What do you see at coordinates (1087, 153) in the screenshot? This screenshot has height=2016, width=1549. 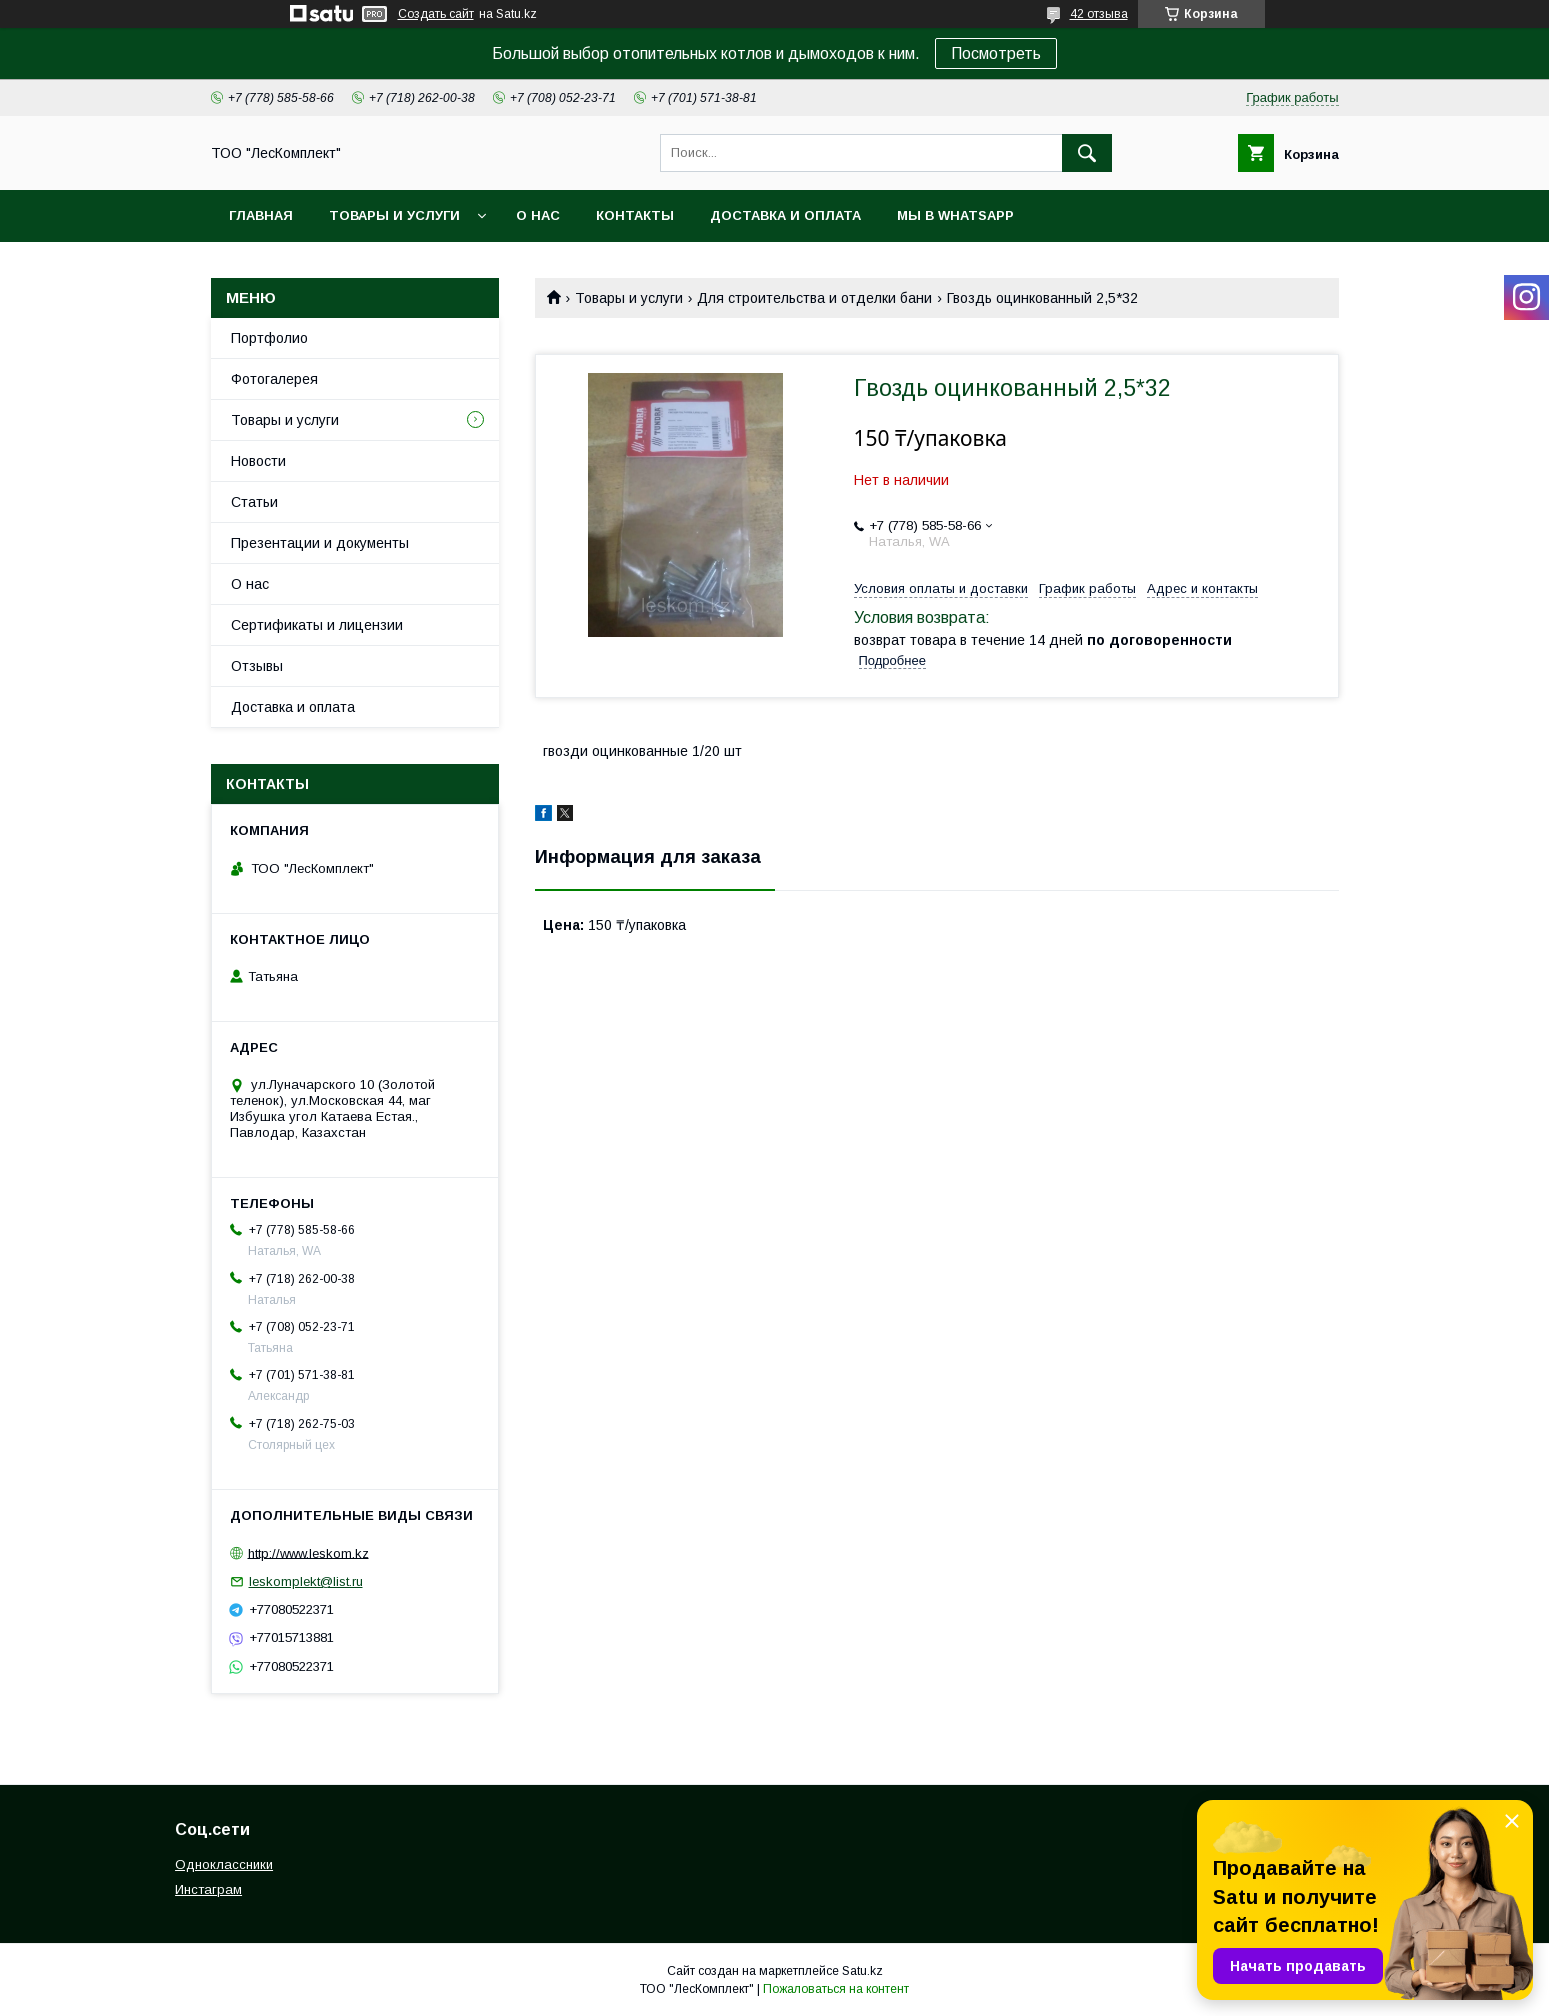 I see `[Искать]` at bounding box center [1087, 153].